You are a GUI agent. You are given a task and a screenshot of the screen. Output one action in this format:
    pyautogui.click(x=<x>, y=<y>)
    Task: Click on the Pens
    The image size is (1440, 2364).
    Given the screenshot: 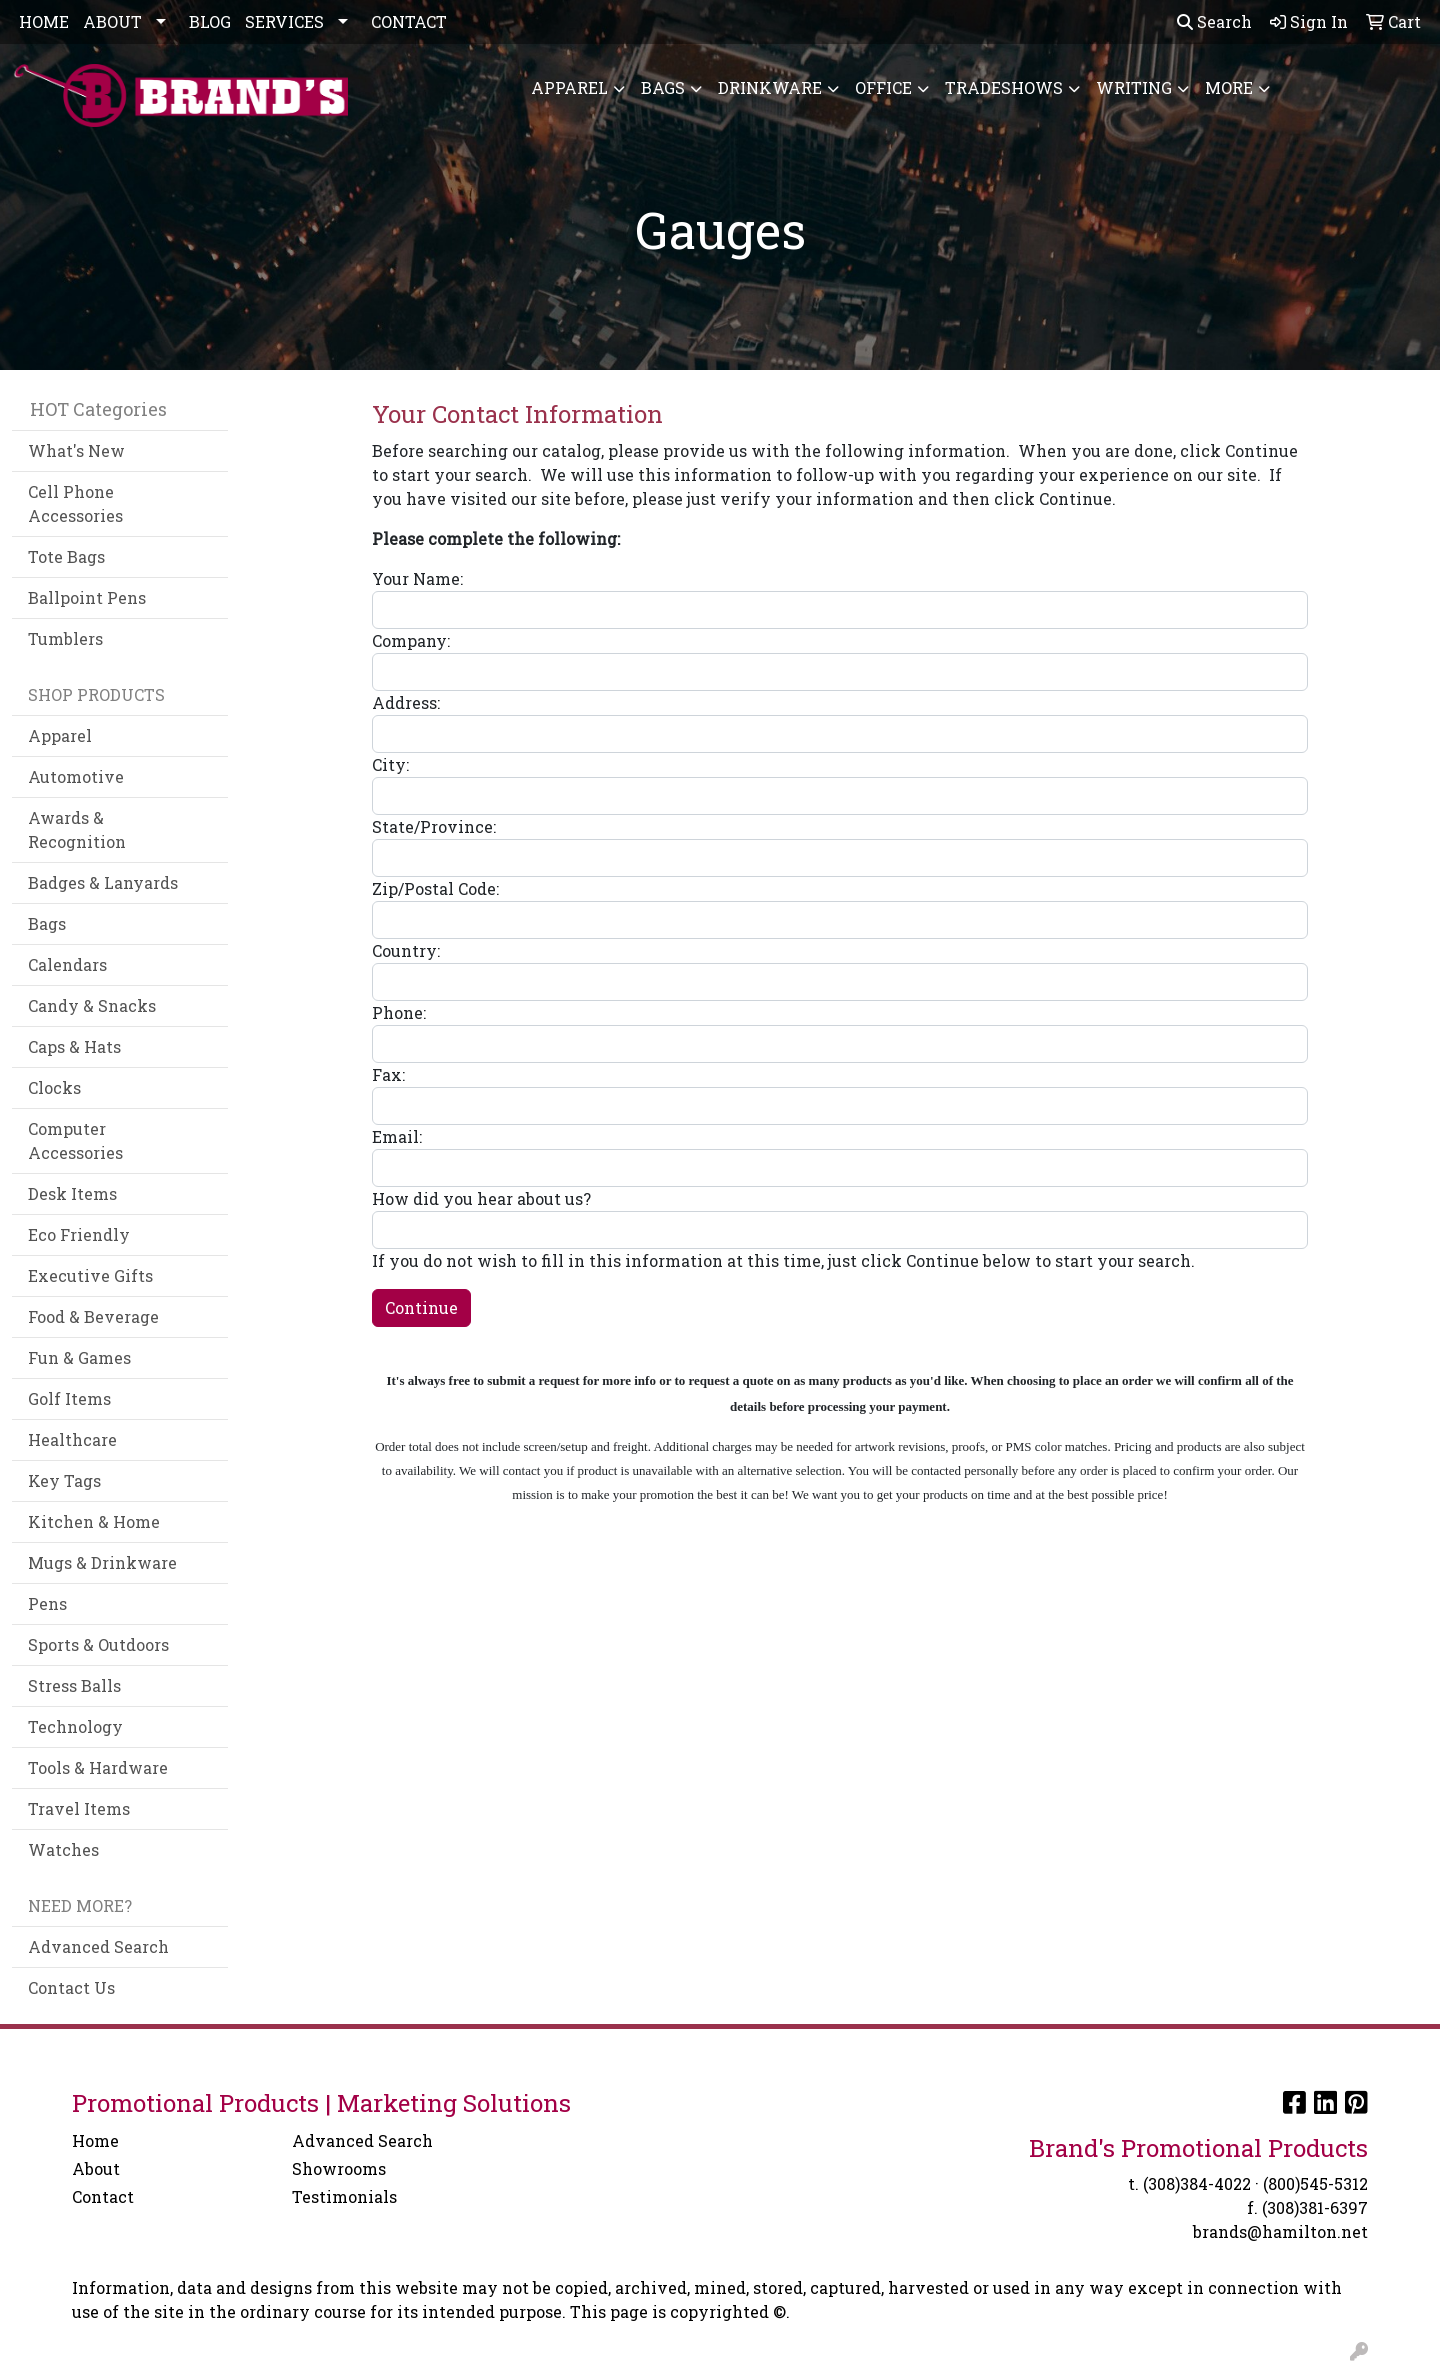 What is the action you would take?
    pyautogui.click(x=47, y=1603)
    